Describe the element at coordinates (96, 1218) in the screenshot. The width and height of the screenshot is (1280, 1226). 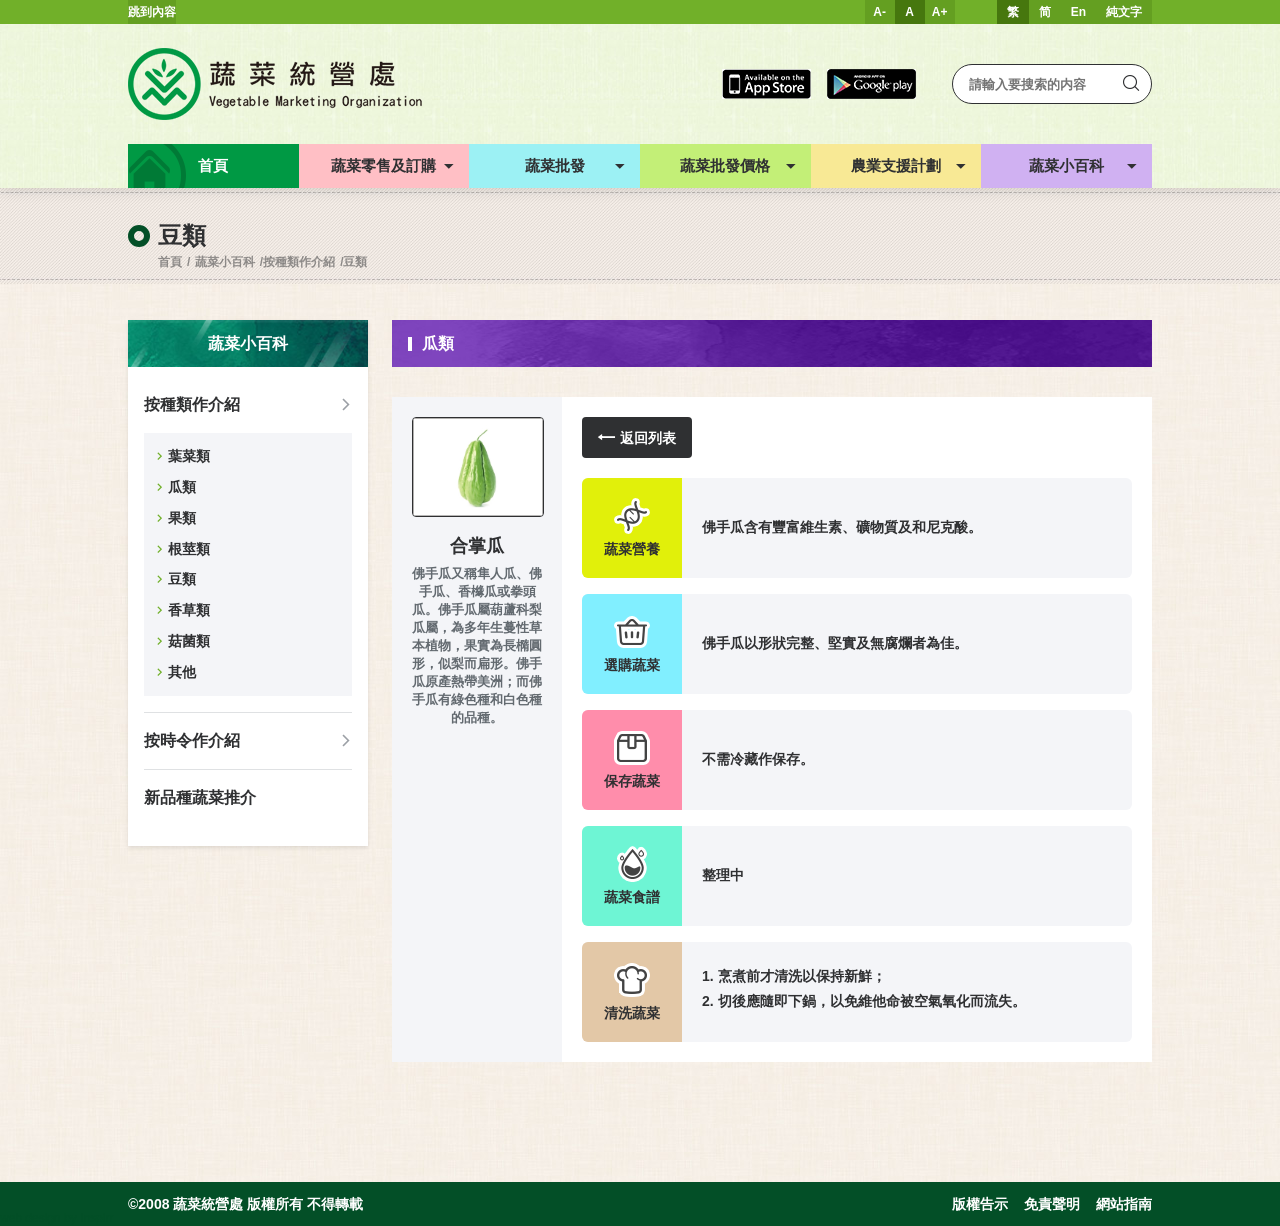
I see `Inspirr` at that location.